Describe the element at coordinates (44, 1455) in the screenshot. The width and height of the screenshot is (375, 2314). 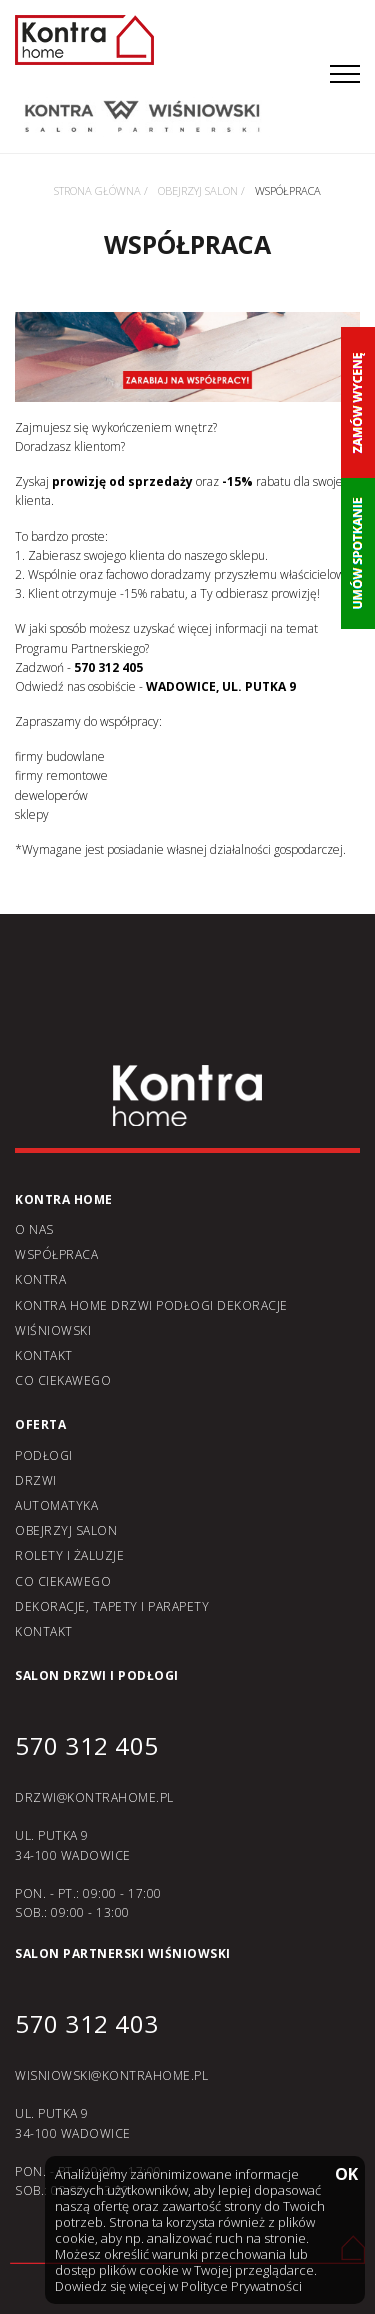
I see `Podłogi` at that location.